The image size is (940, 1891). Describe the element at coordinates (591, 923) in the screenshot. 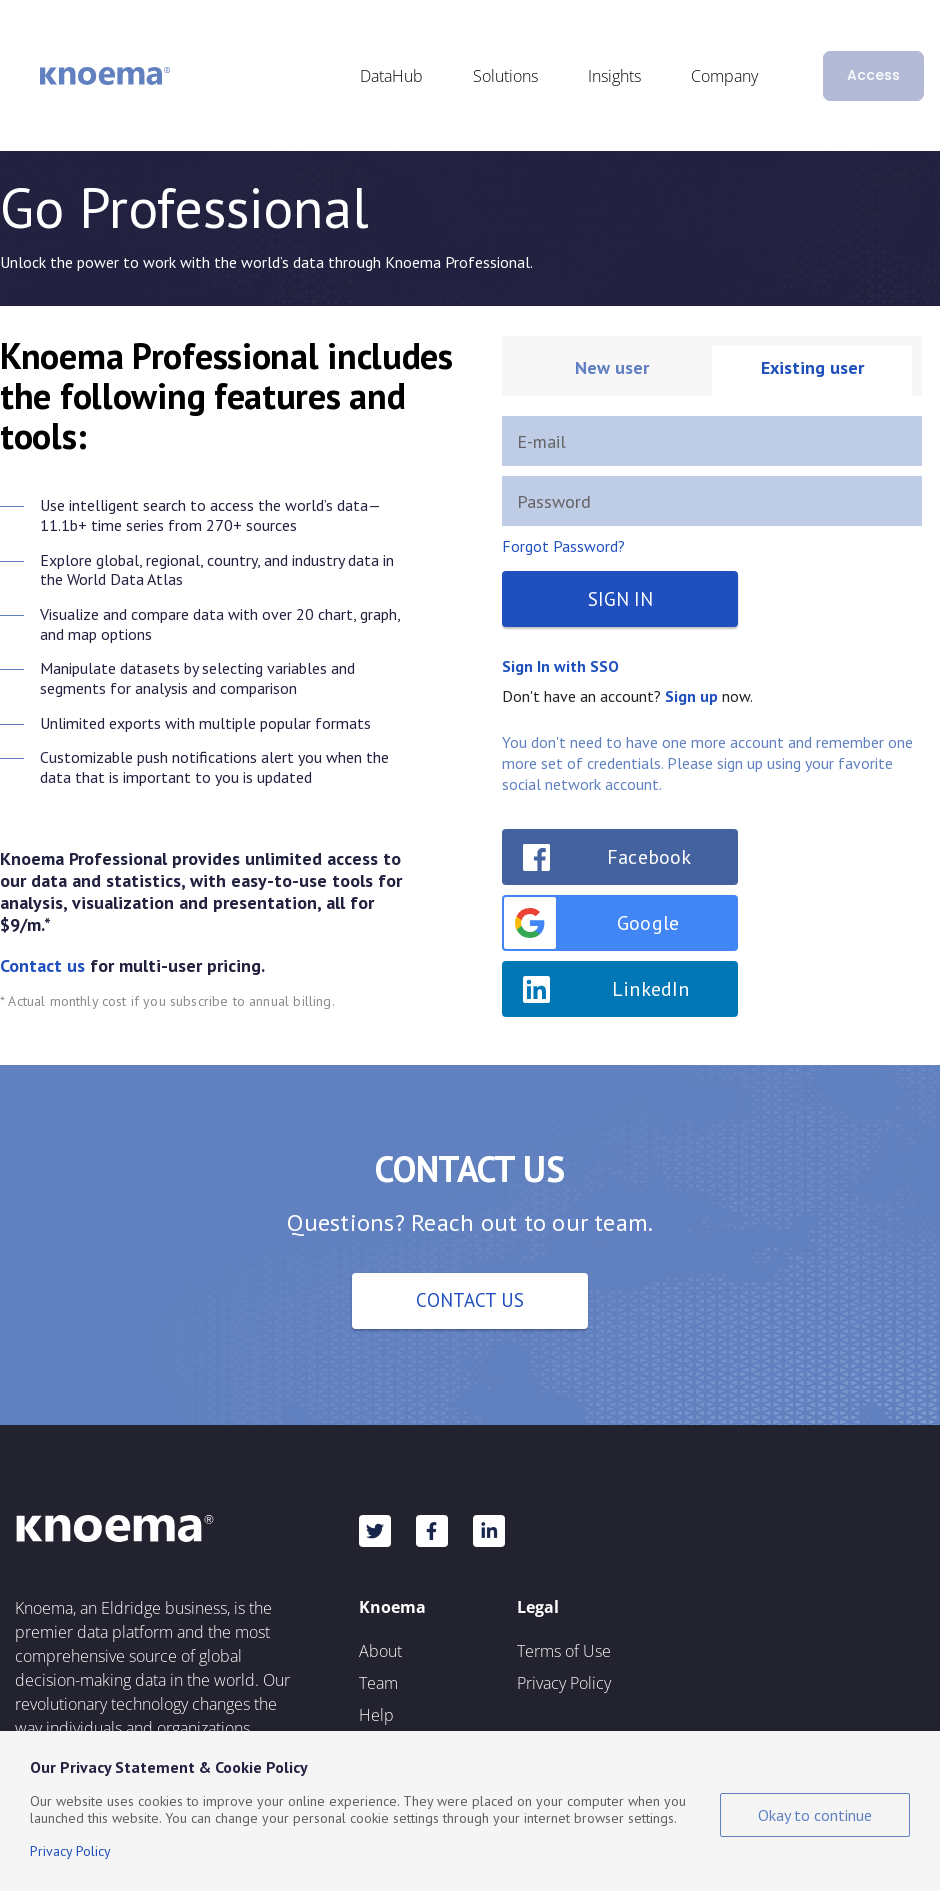

I see `Google` at that location.